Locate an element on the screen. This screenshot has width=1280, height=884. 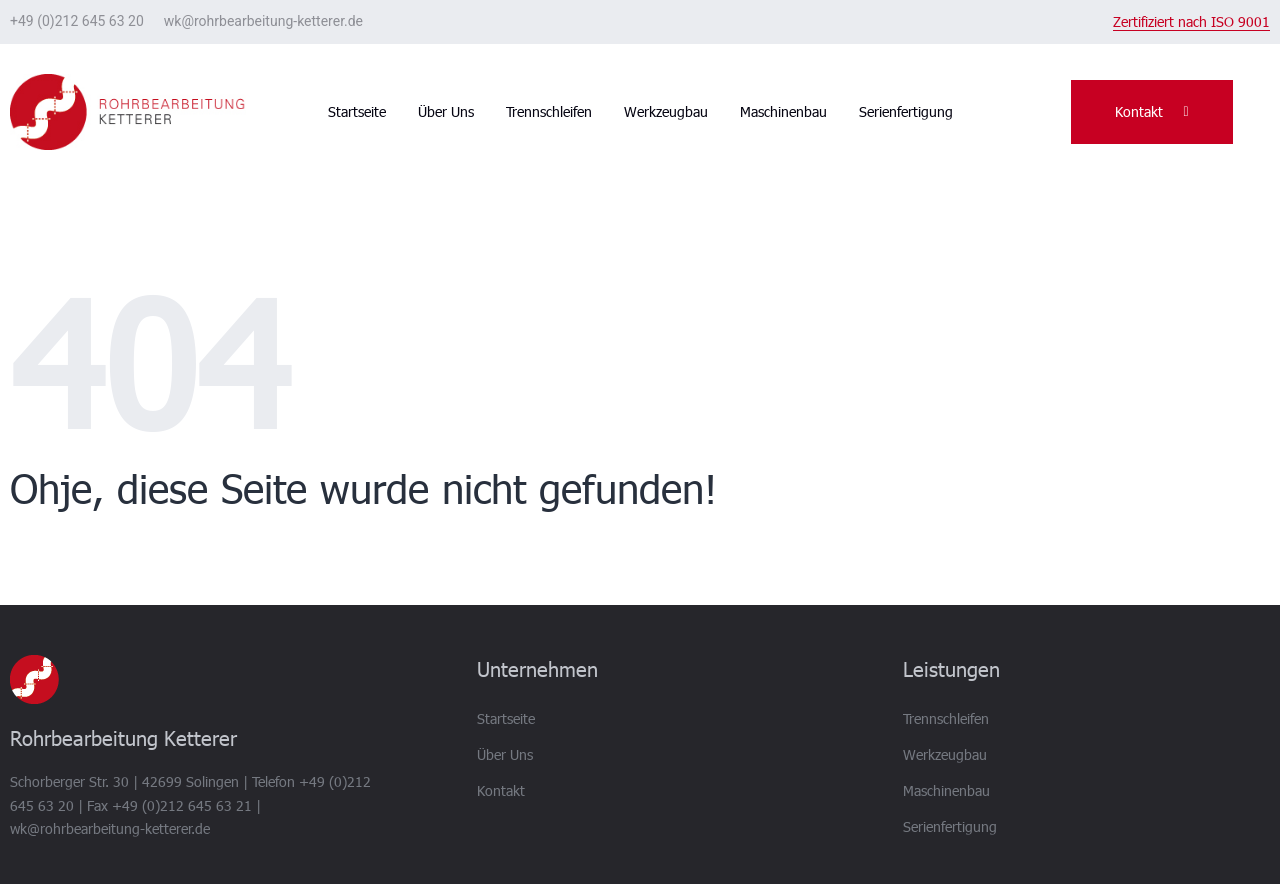
Werkzeugbau is located at coordinates (666, 111).